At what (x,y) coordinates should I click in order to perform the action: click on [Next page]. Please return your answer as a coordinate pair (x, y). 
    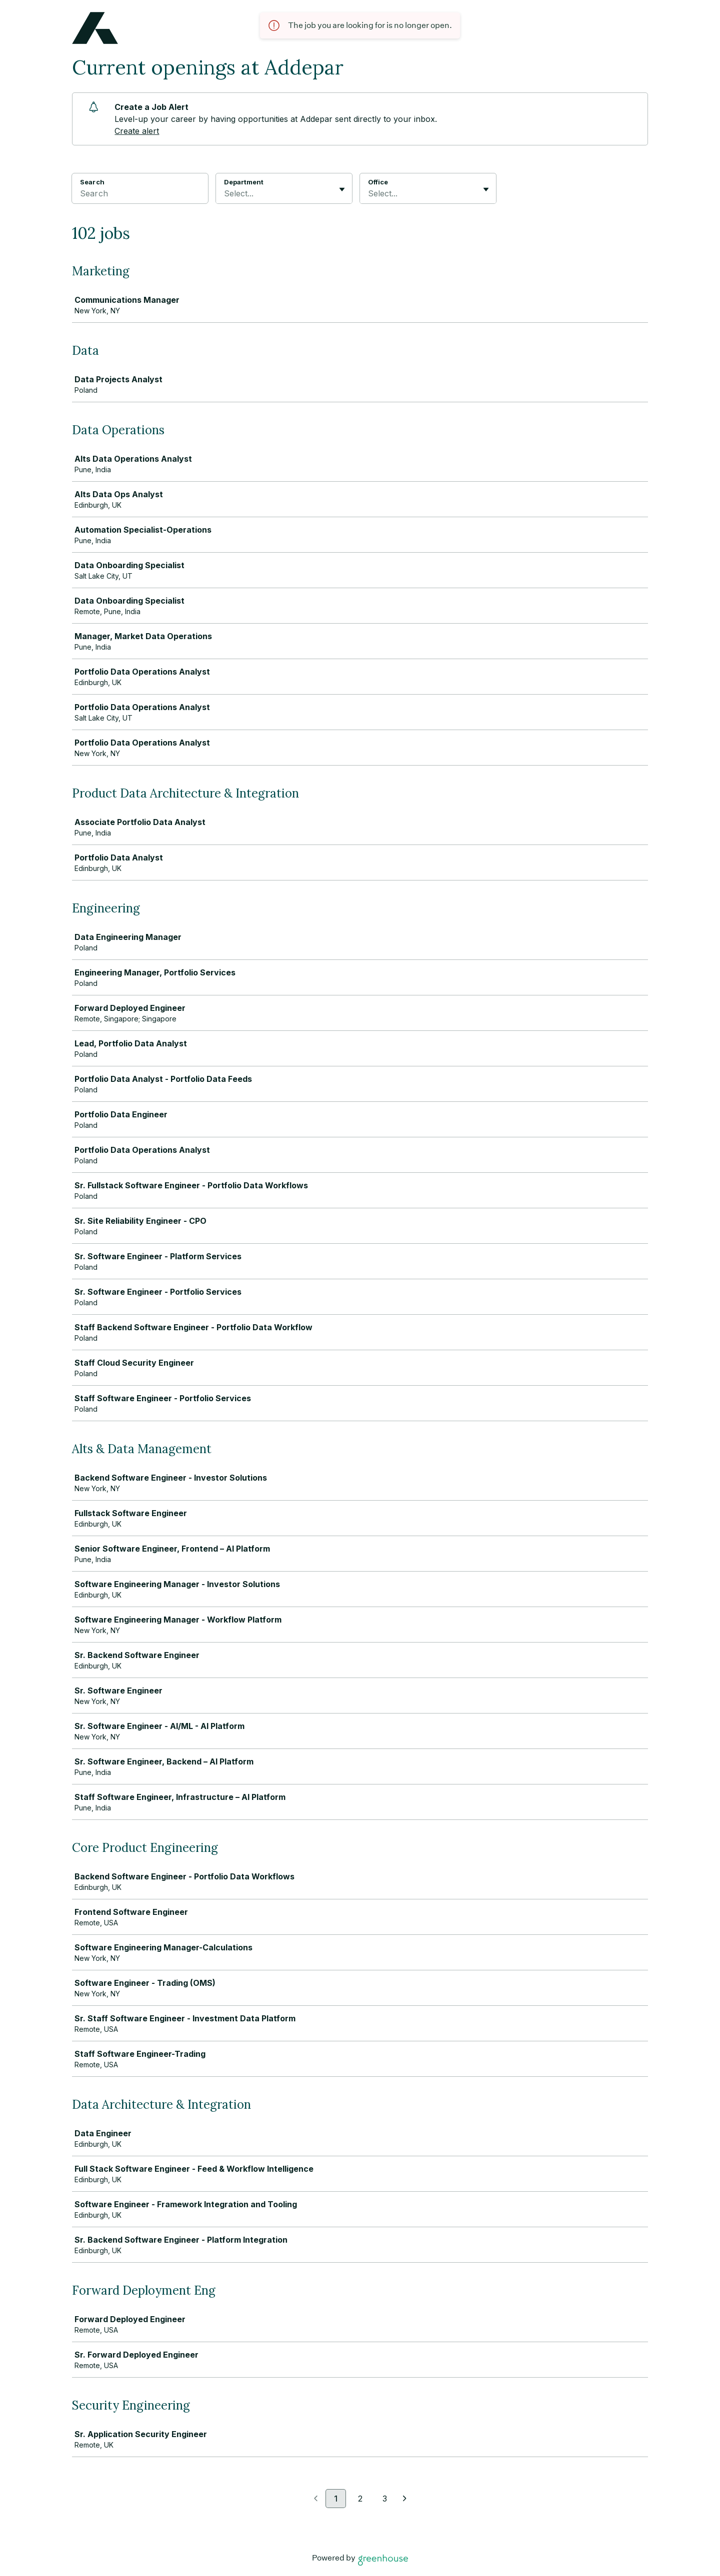
    Looking at the image, I should click on (404, 2499).